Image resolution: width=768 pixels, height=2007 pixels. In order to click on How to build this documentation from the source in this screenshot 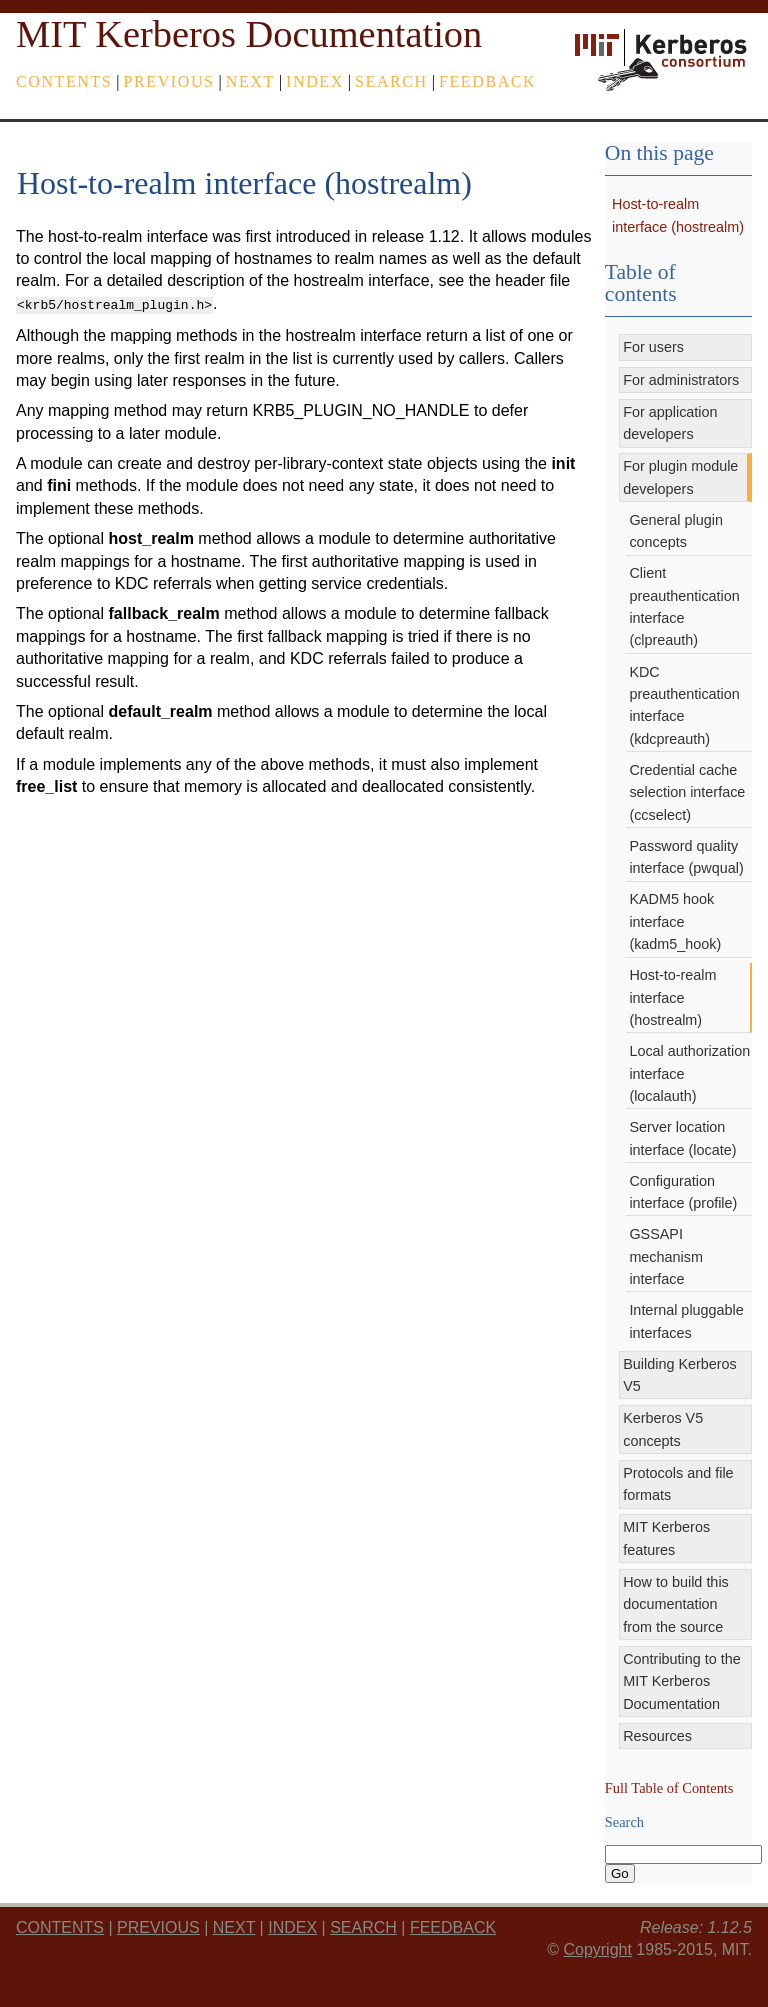, I will do `click(676, 1604)`.